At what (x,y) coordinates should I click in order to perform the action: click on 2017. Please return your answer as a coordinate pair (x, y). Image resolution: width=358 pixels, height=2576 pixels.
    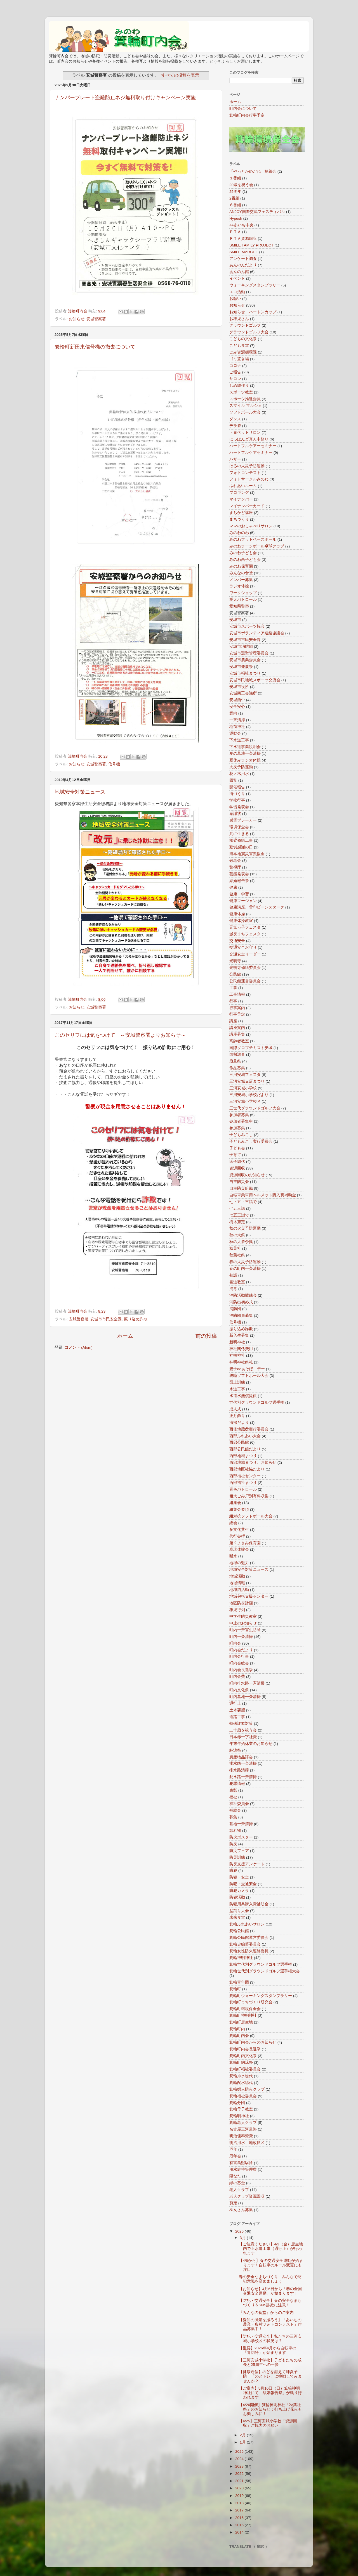
    Looking at the image, I should click on (240, 2510).